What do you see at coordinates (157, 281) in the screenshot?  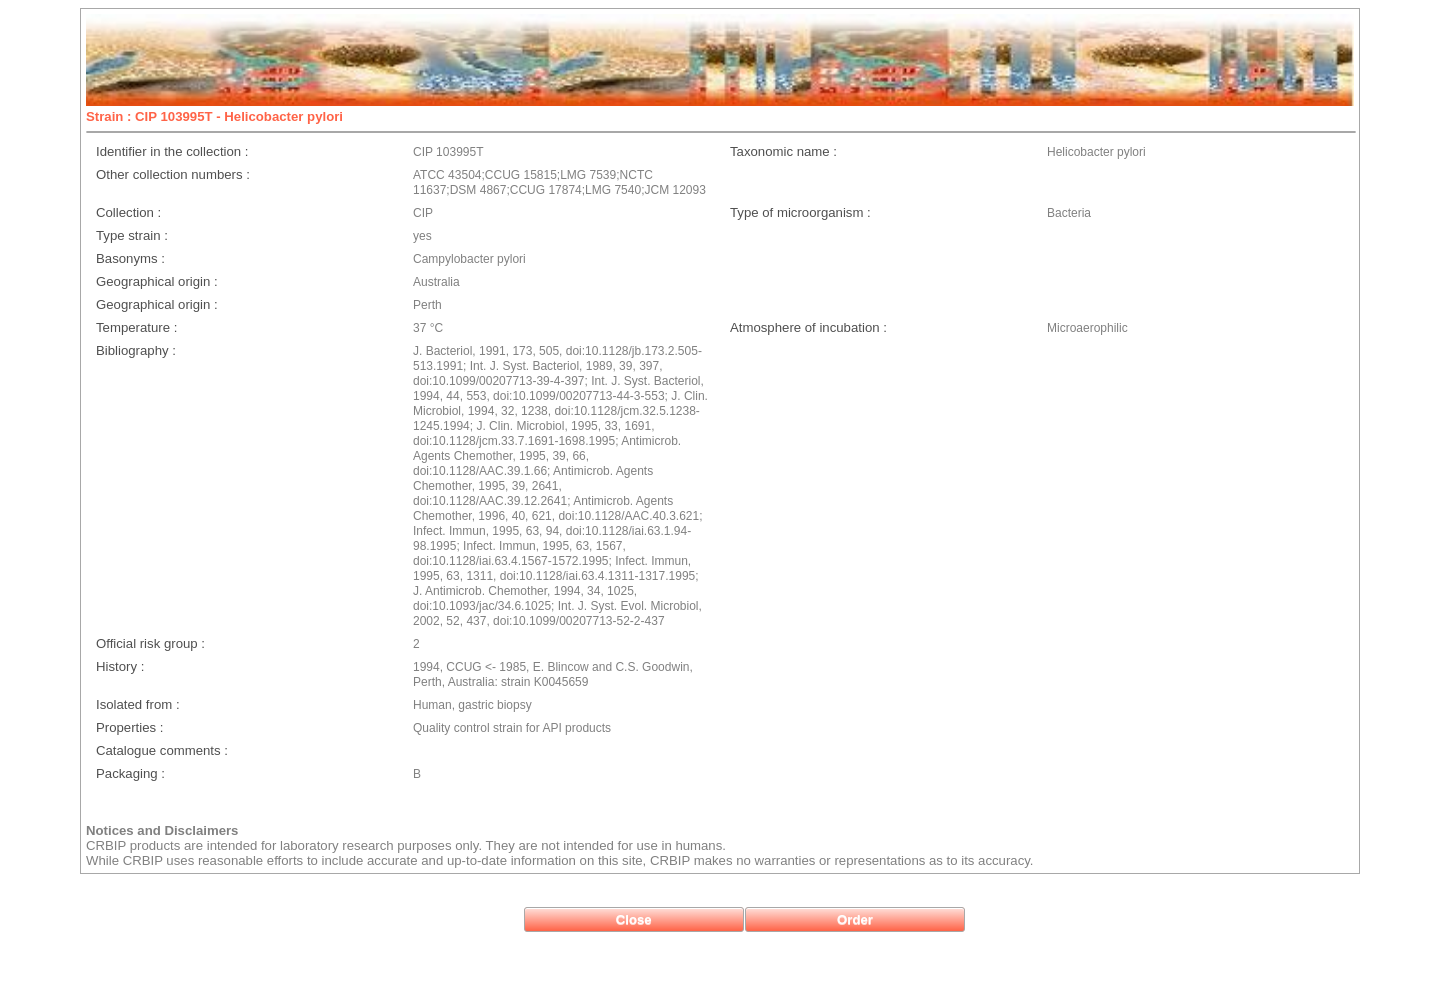 I see `Geographical origin :` at bounding box center [157, 281].